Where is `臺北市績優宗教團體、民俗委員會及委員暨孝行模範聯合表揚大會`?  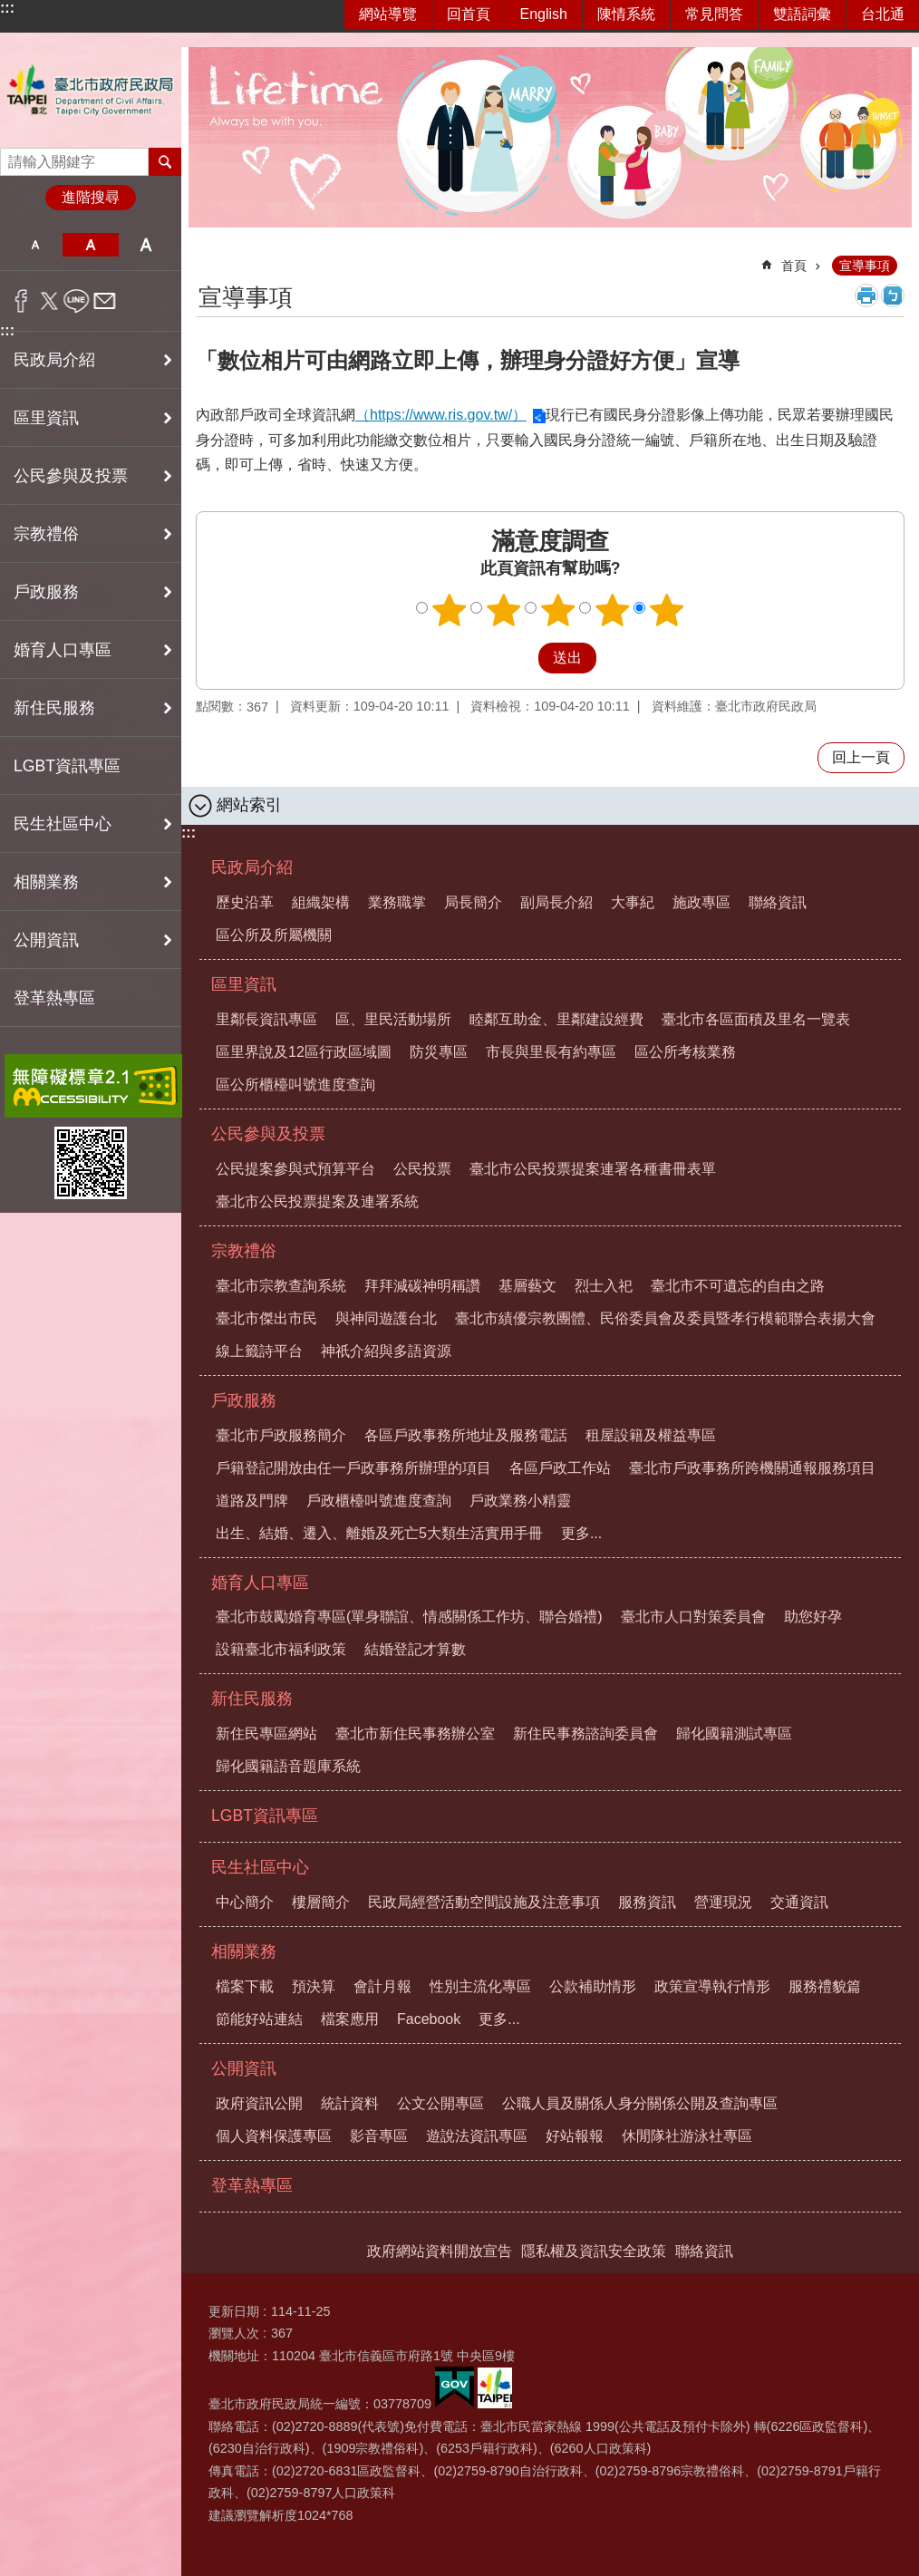
臺北市績優宗教團體、民俗委員會及委員暨孝行模範聯合表揚大會 is located at coordinates (665, 1318).